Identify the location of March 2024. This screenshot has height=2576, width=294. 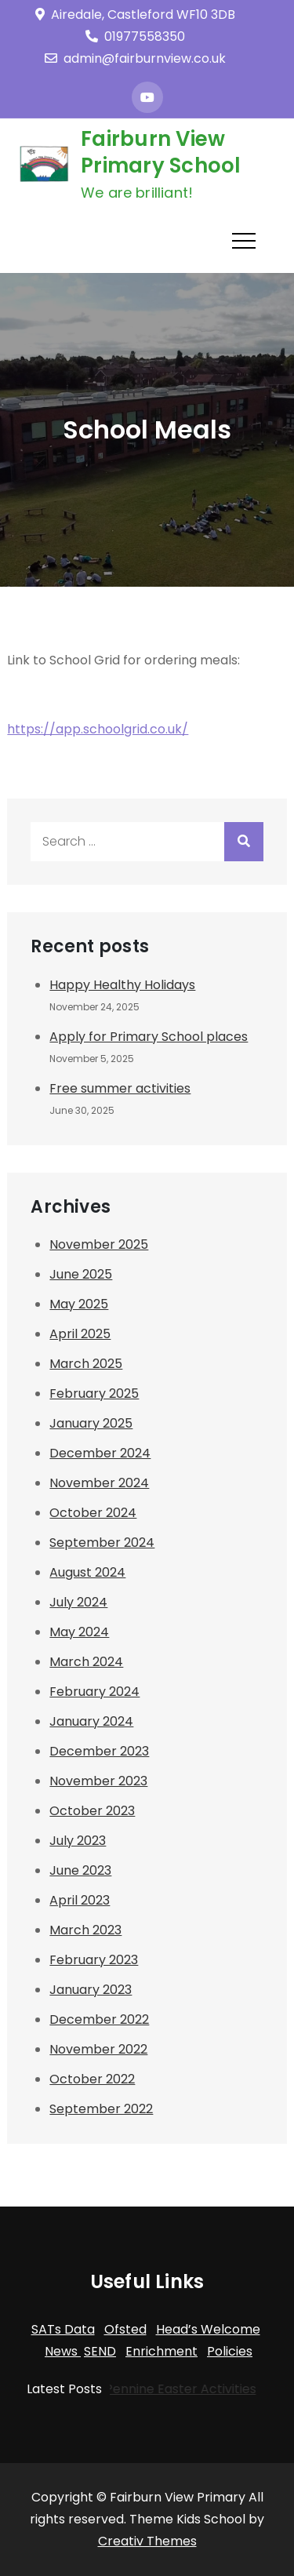
(86, 1662).